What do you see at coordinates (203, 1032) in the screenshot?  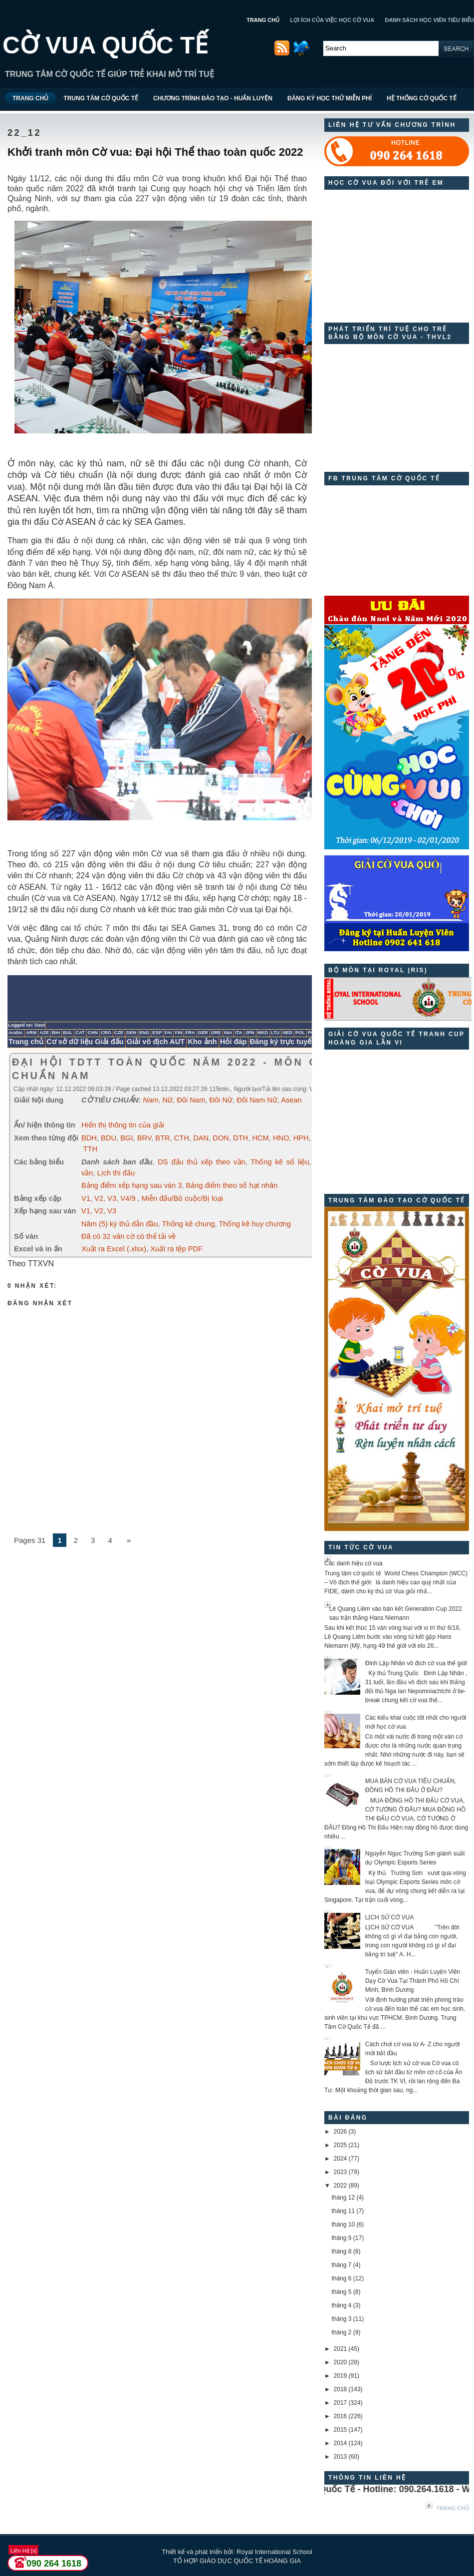 I see `GER` at bounding box center [203, 1032].